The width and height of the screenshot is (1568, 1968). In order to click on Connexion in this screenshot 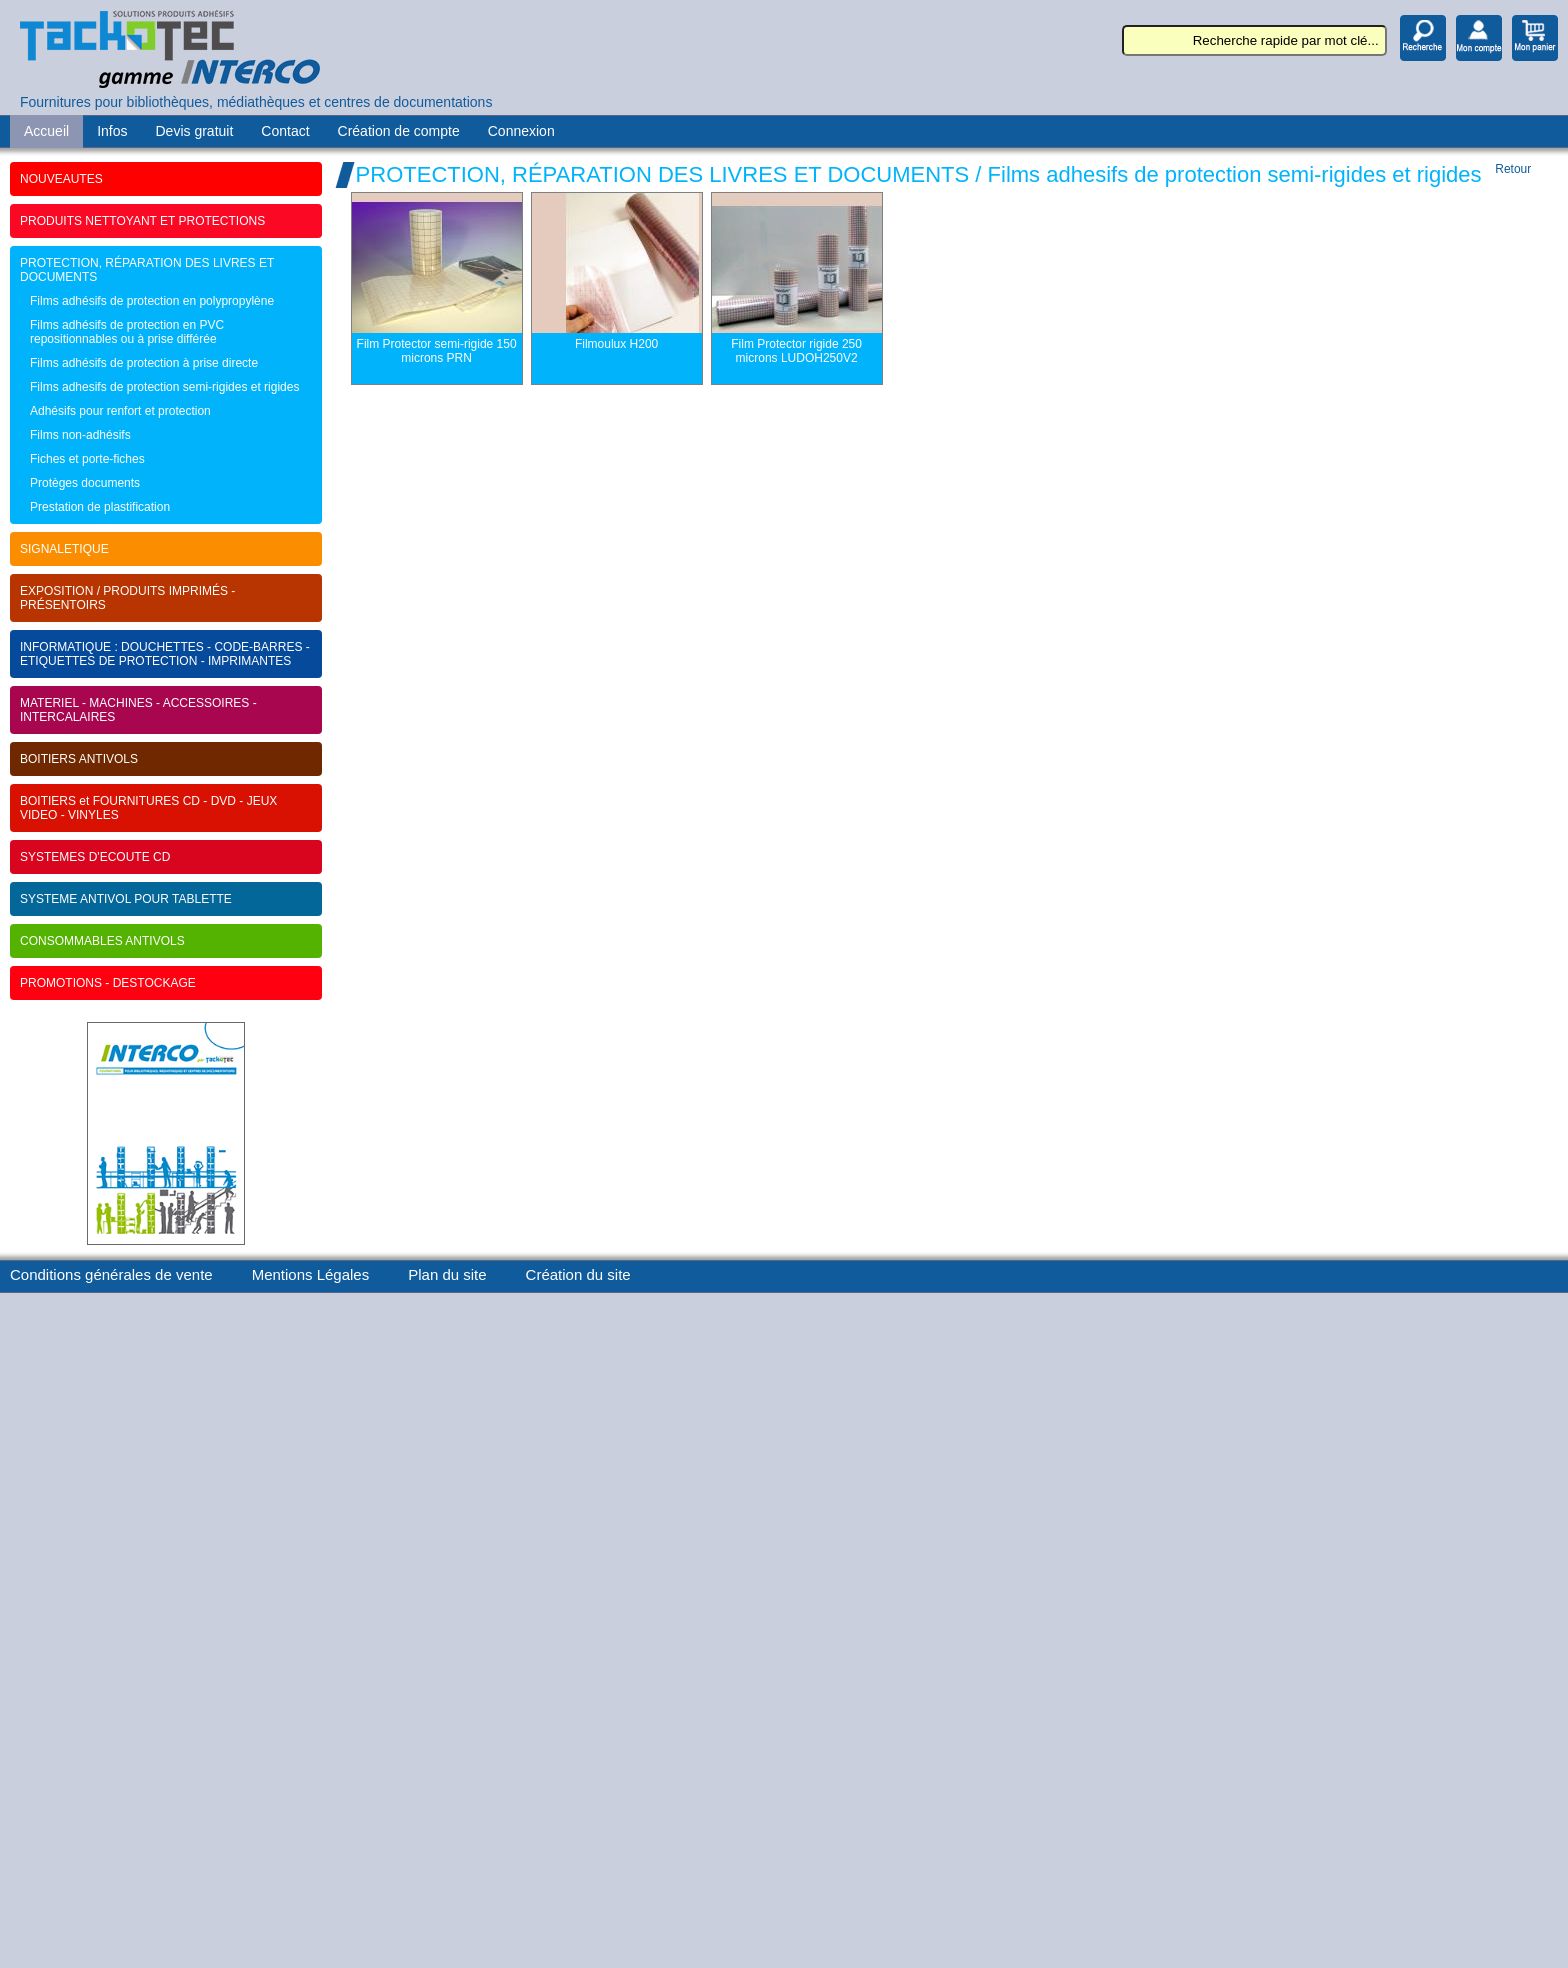, I will do `click(521, 131)`.